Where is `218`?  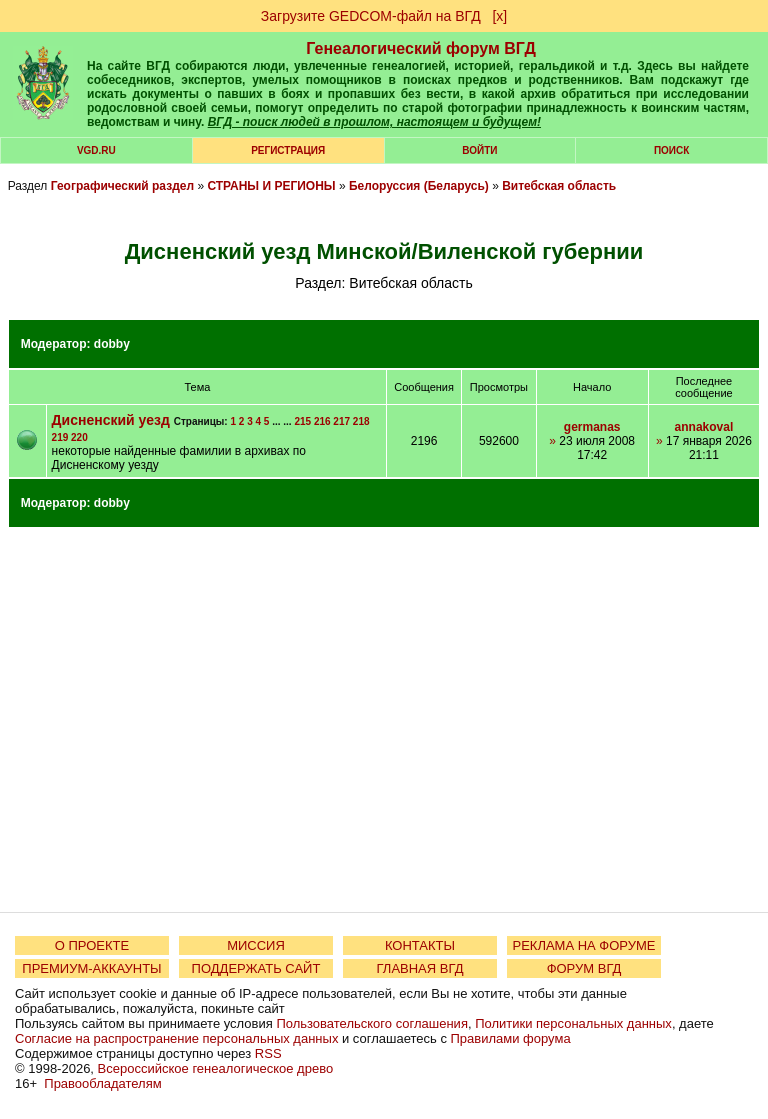 218 is located at coordinates (361, 421).